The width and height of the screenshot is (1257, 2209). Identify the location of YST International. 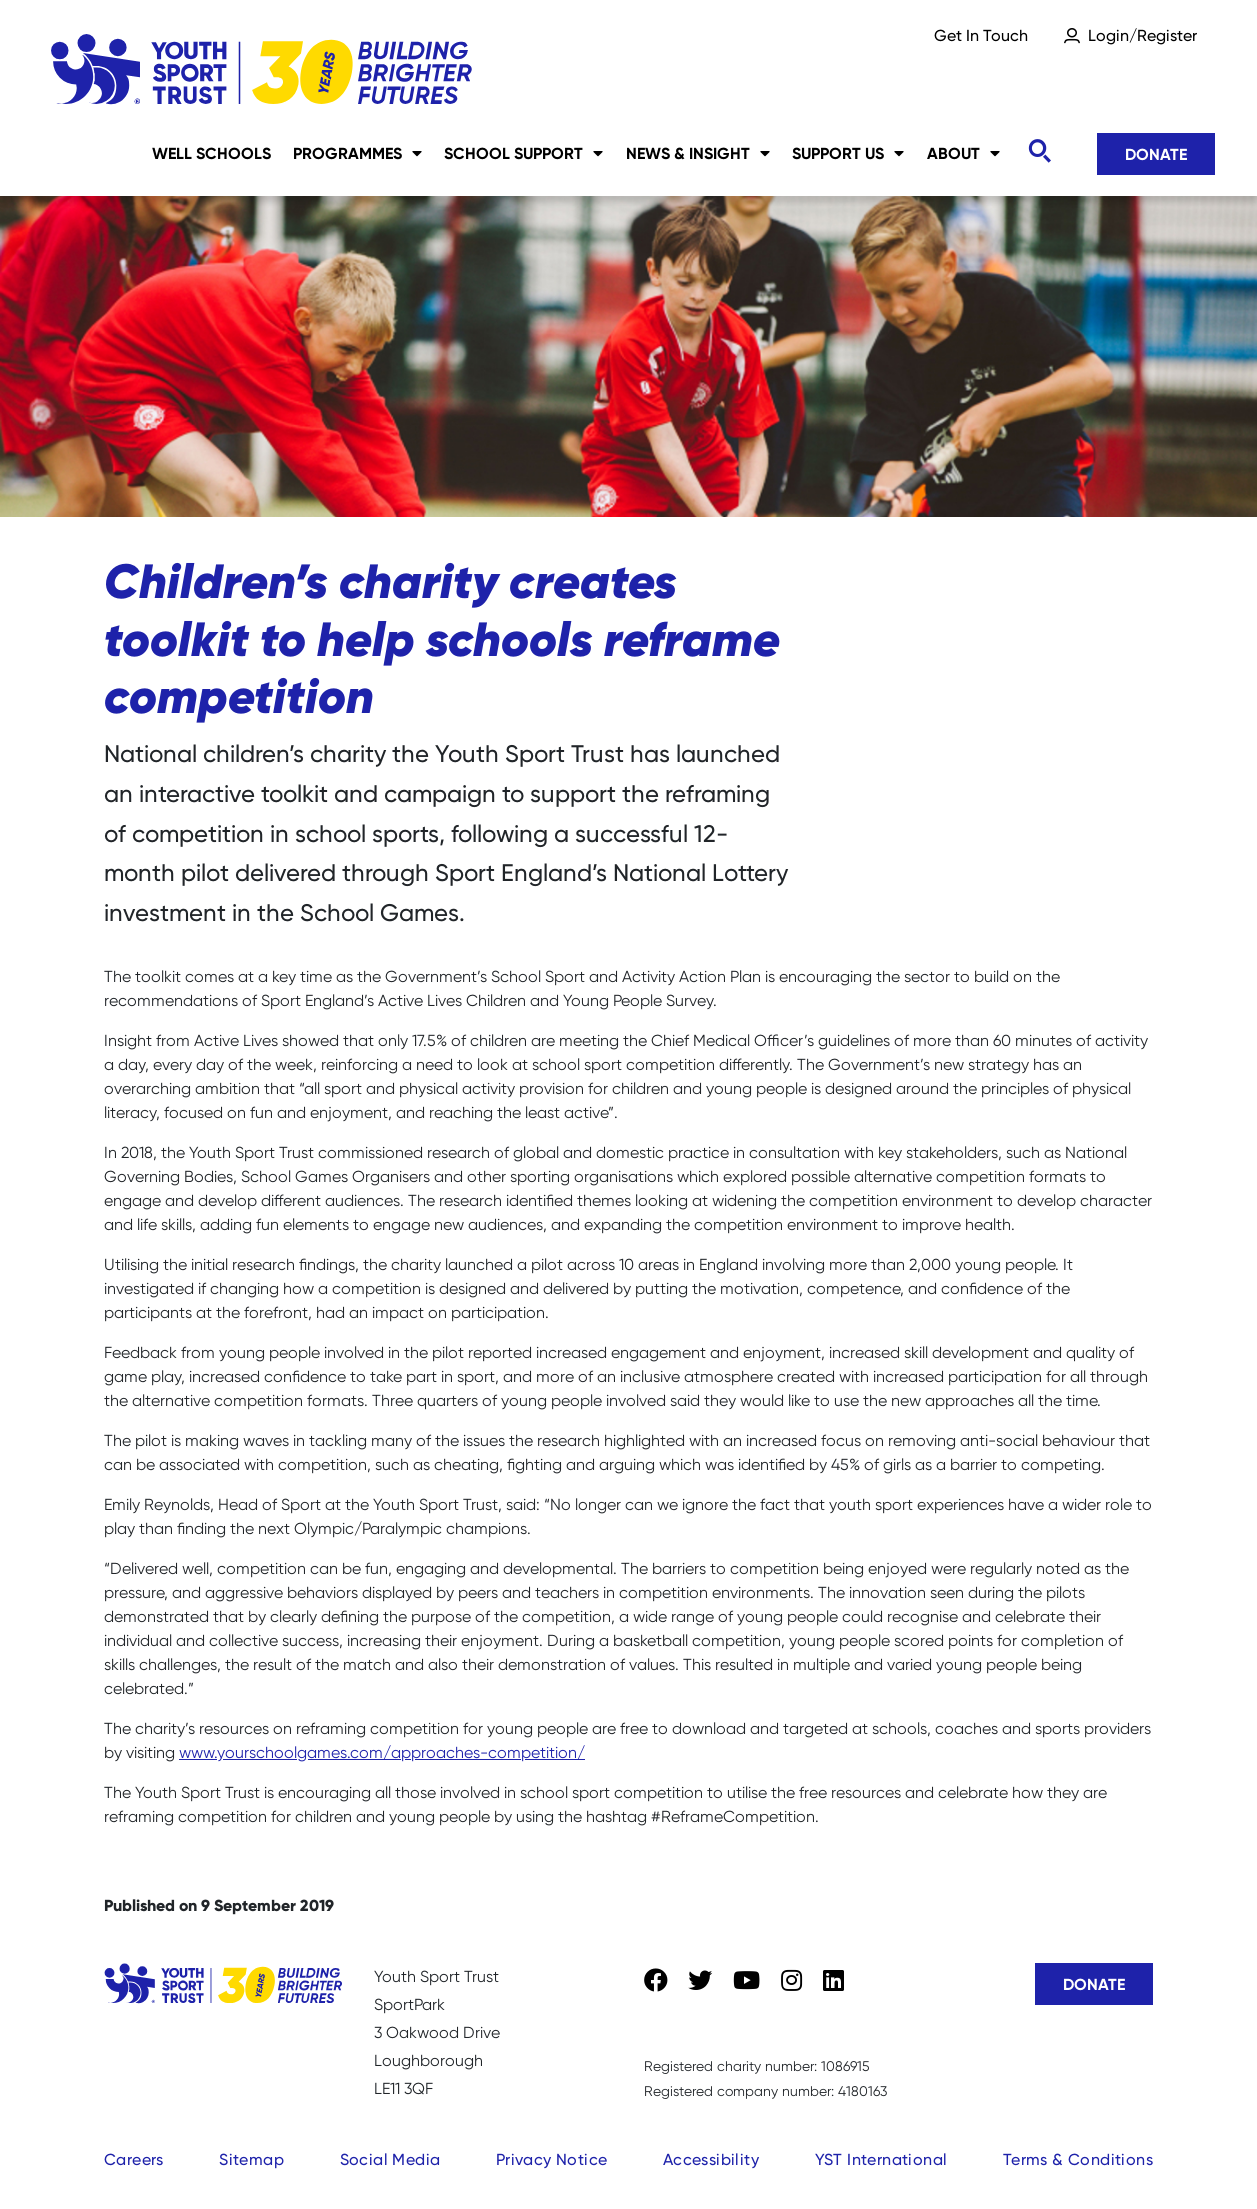
(881, 2159).